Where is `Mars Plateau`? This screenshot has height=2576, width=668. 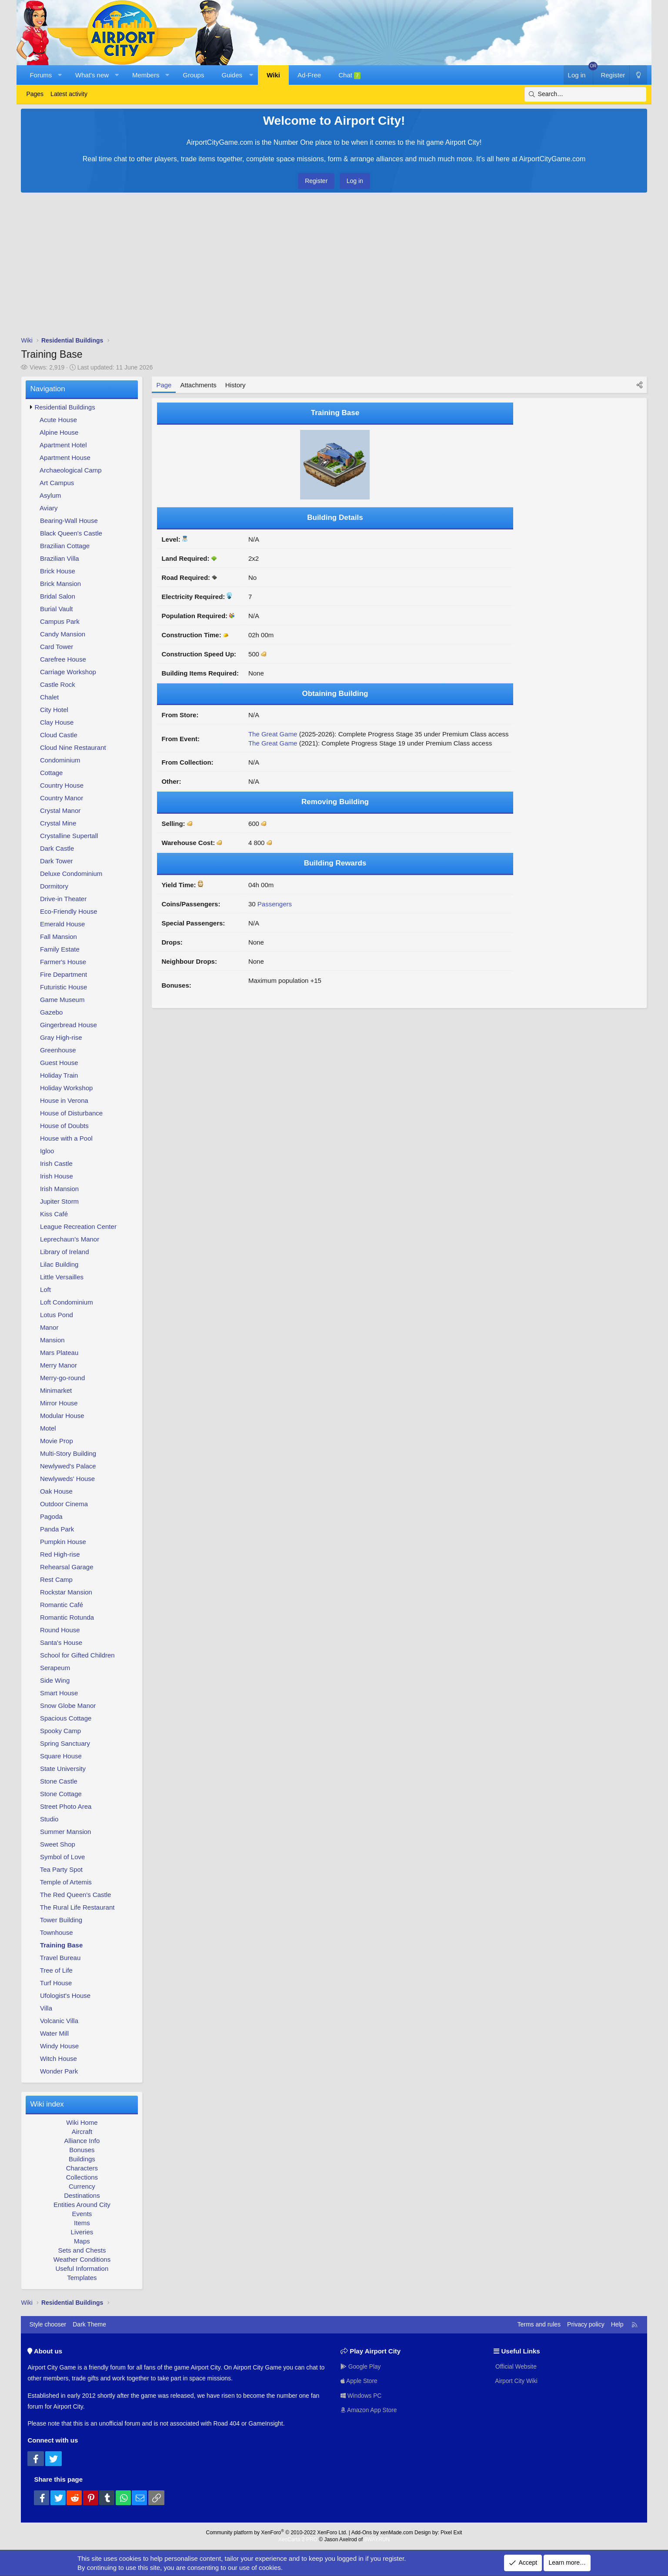
Mars Plateau is located at coordinates (59, 1352).